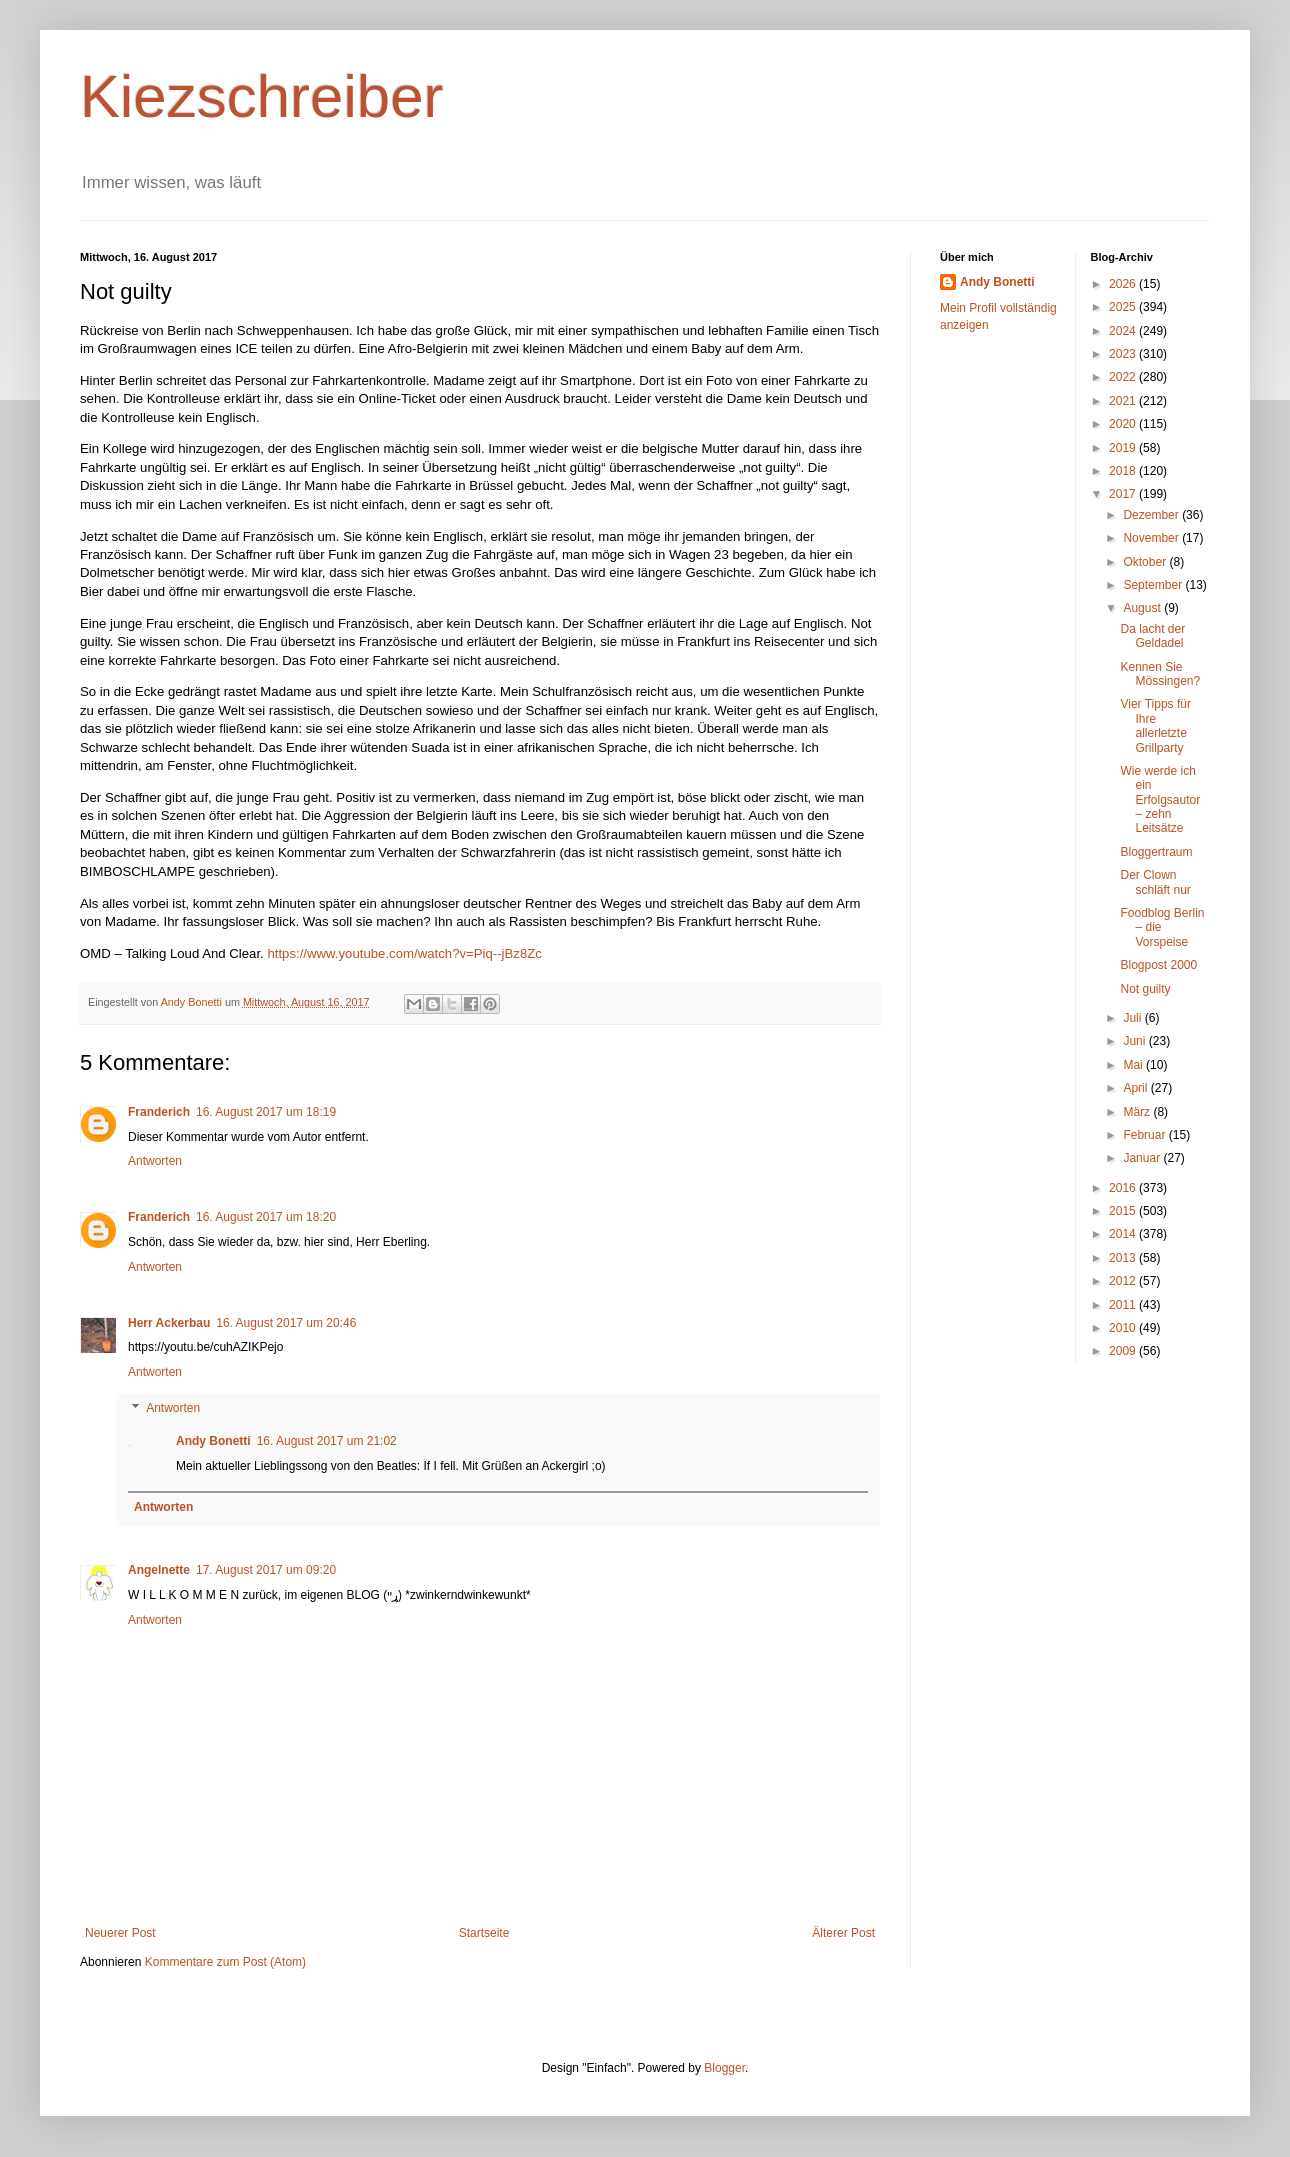  What do you see at coordinates (213, 1441) in the screenshot?
I see `Andy Bonetti` at bounding box center [213, 1441].